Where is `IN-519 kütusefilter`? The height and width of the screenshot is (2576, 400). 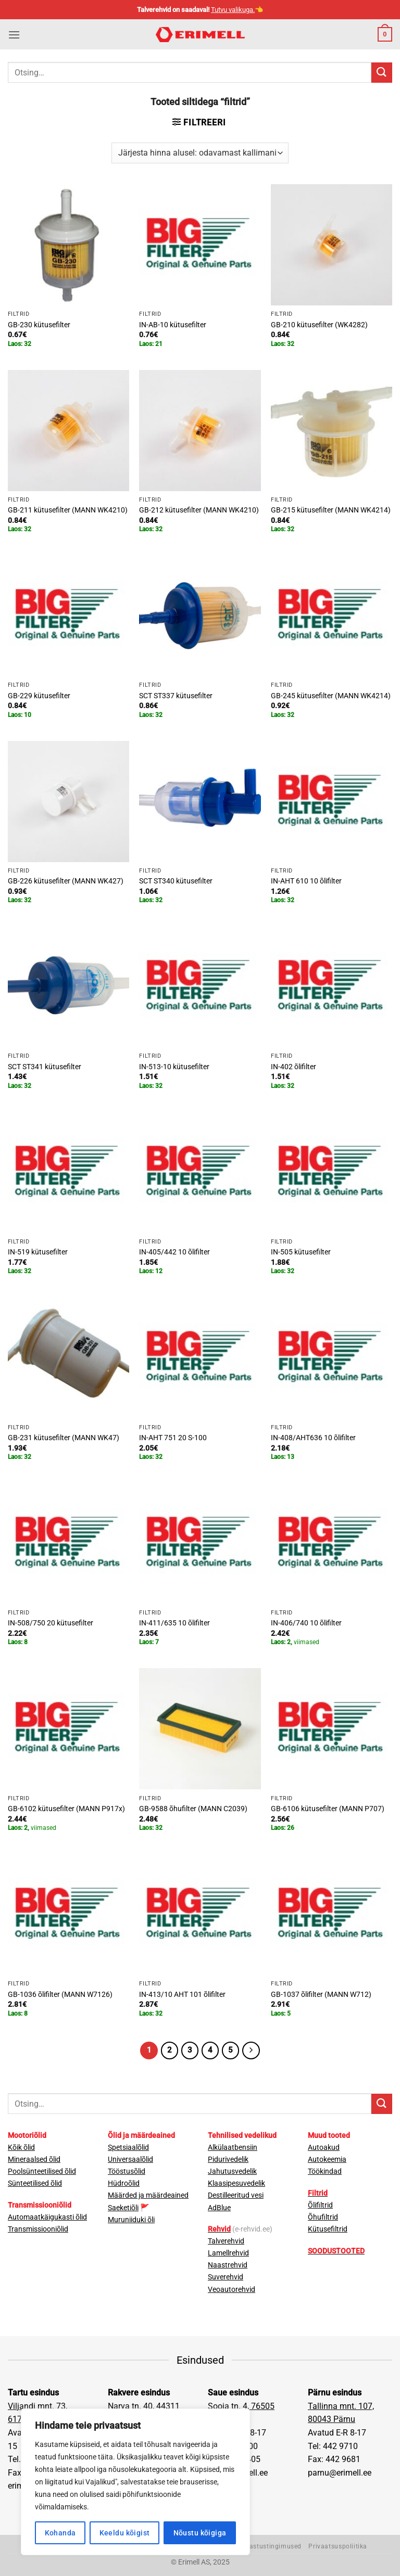 IN-519 kütusefilter is located at coordinates (38, 1252).